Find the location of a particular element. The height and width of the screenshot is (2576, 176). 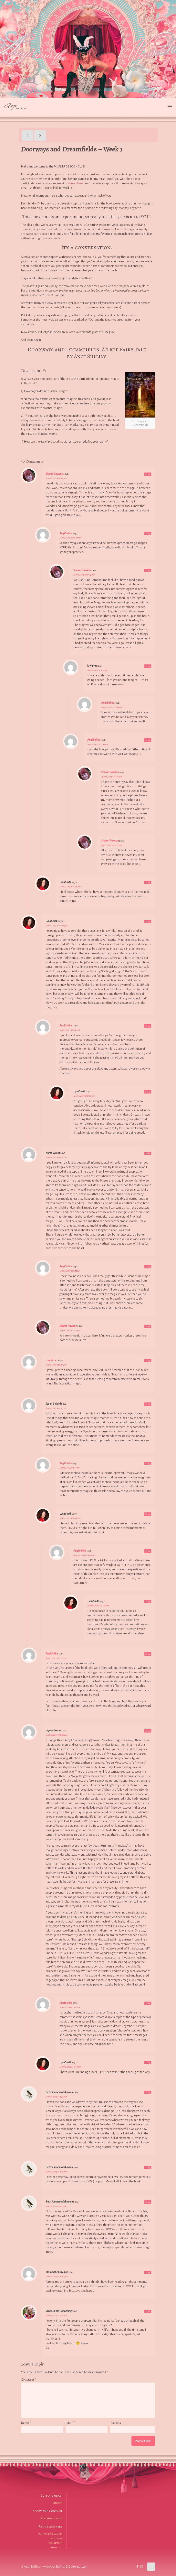

Reply [Reply to Sharon Rawson] is located at coordinates (147, 474).